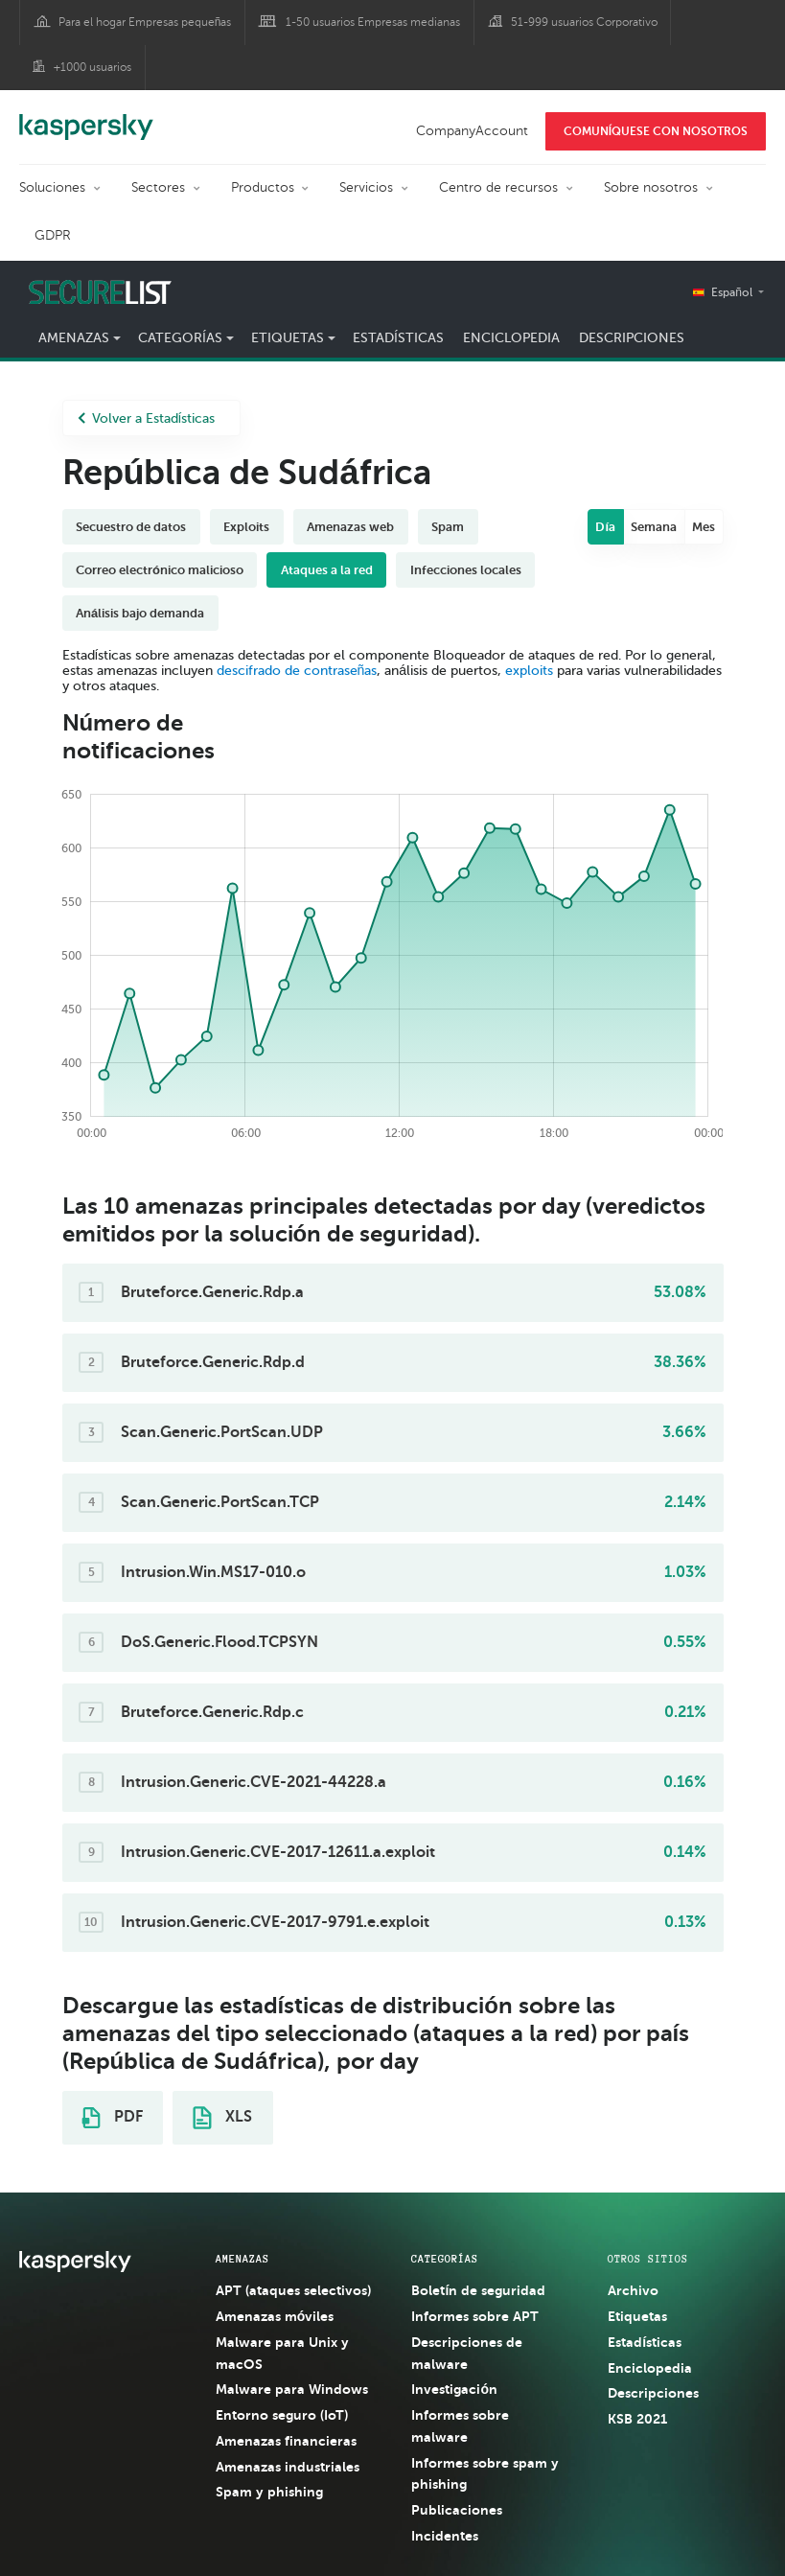  Describe the element at coordinates (478, 2290) in the screenshot. I see `Boletín de seguridad` at that location.